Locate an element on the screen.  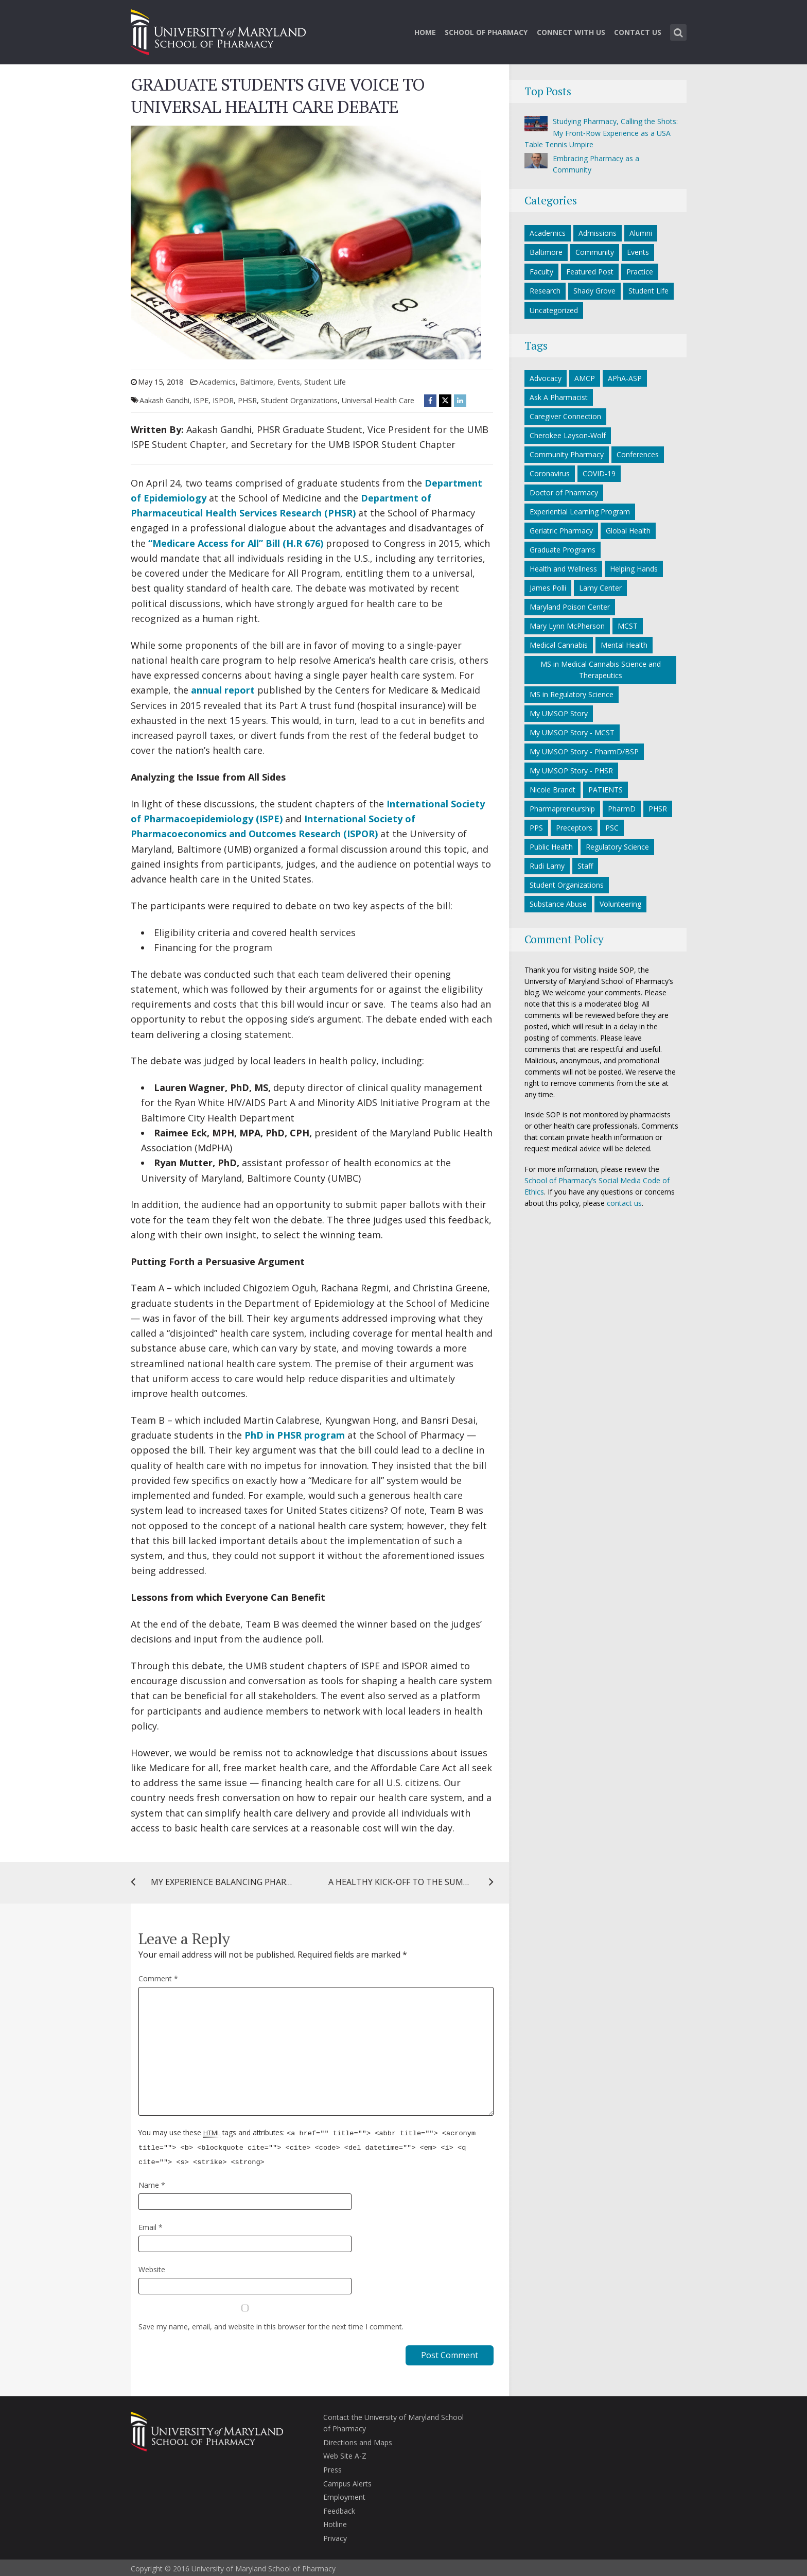
Preceptors [Preceptors (10 items)] is located at coordinates (574, 828).